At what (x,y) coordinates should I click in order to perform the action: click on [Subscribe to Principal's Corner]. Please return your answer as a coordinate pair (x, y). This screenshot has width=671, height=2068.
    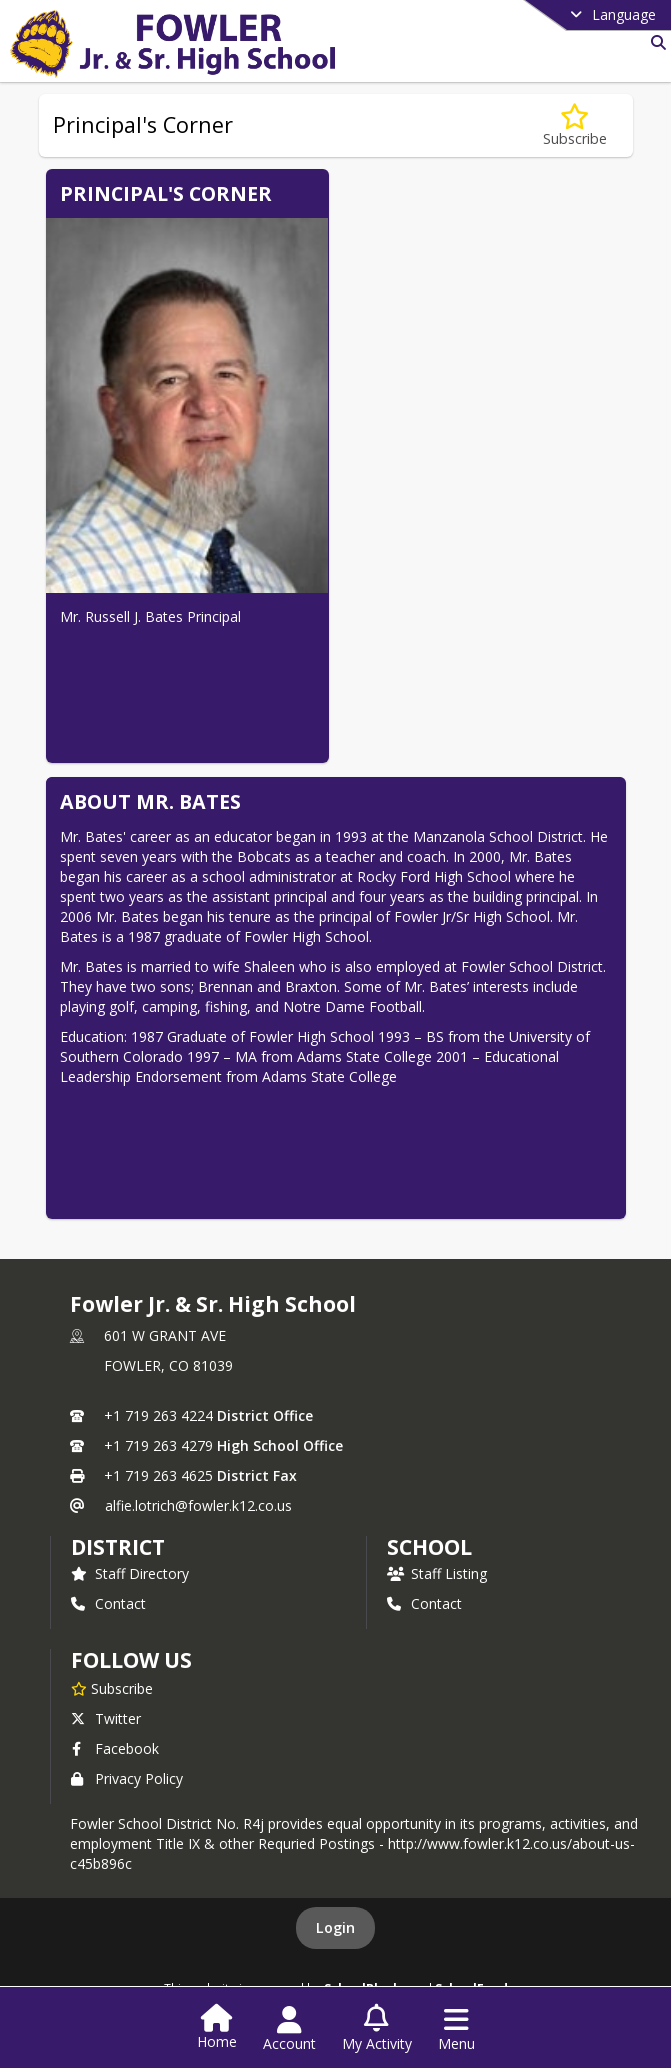
    Looking at the image, I should click on (575, 125).